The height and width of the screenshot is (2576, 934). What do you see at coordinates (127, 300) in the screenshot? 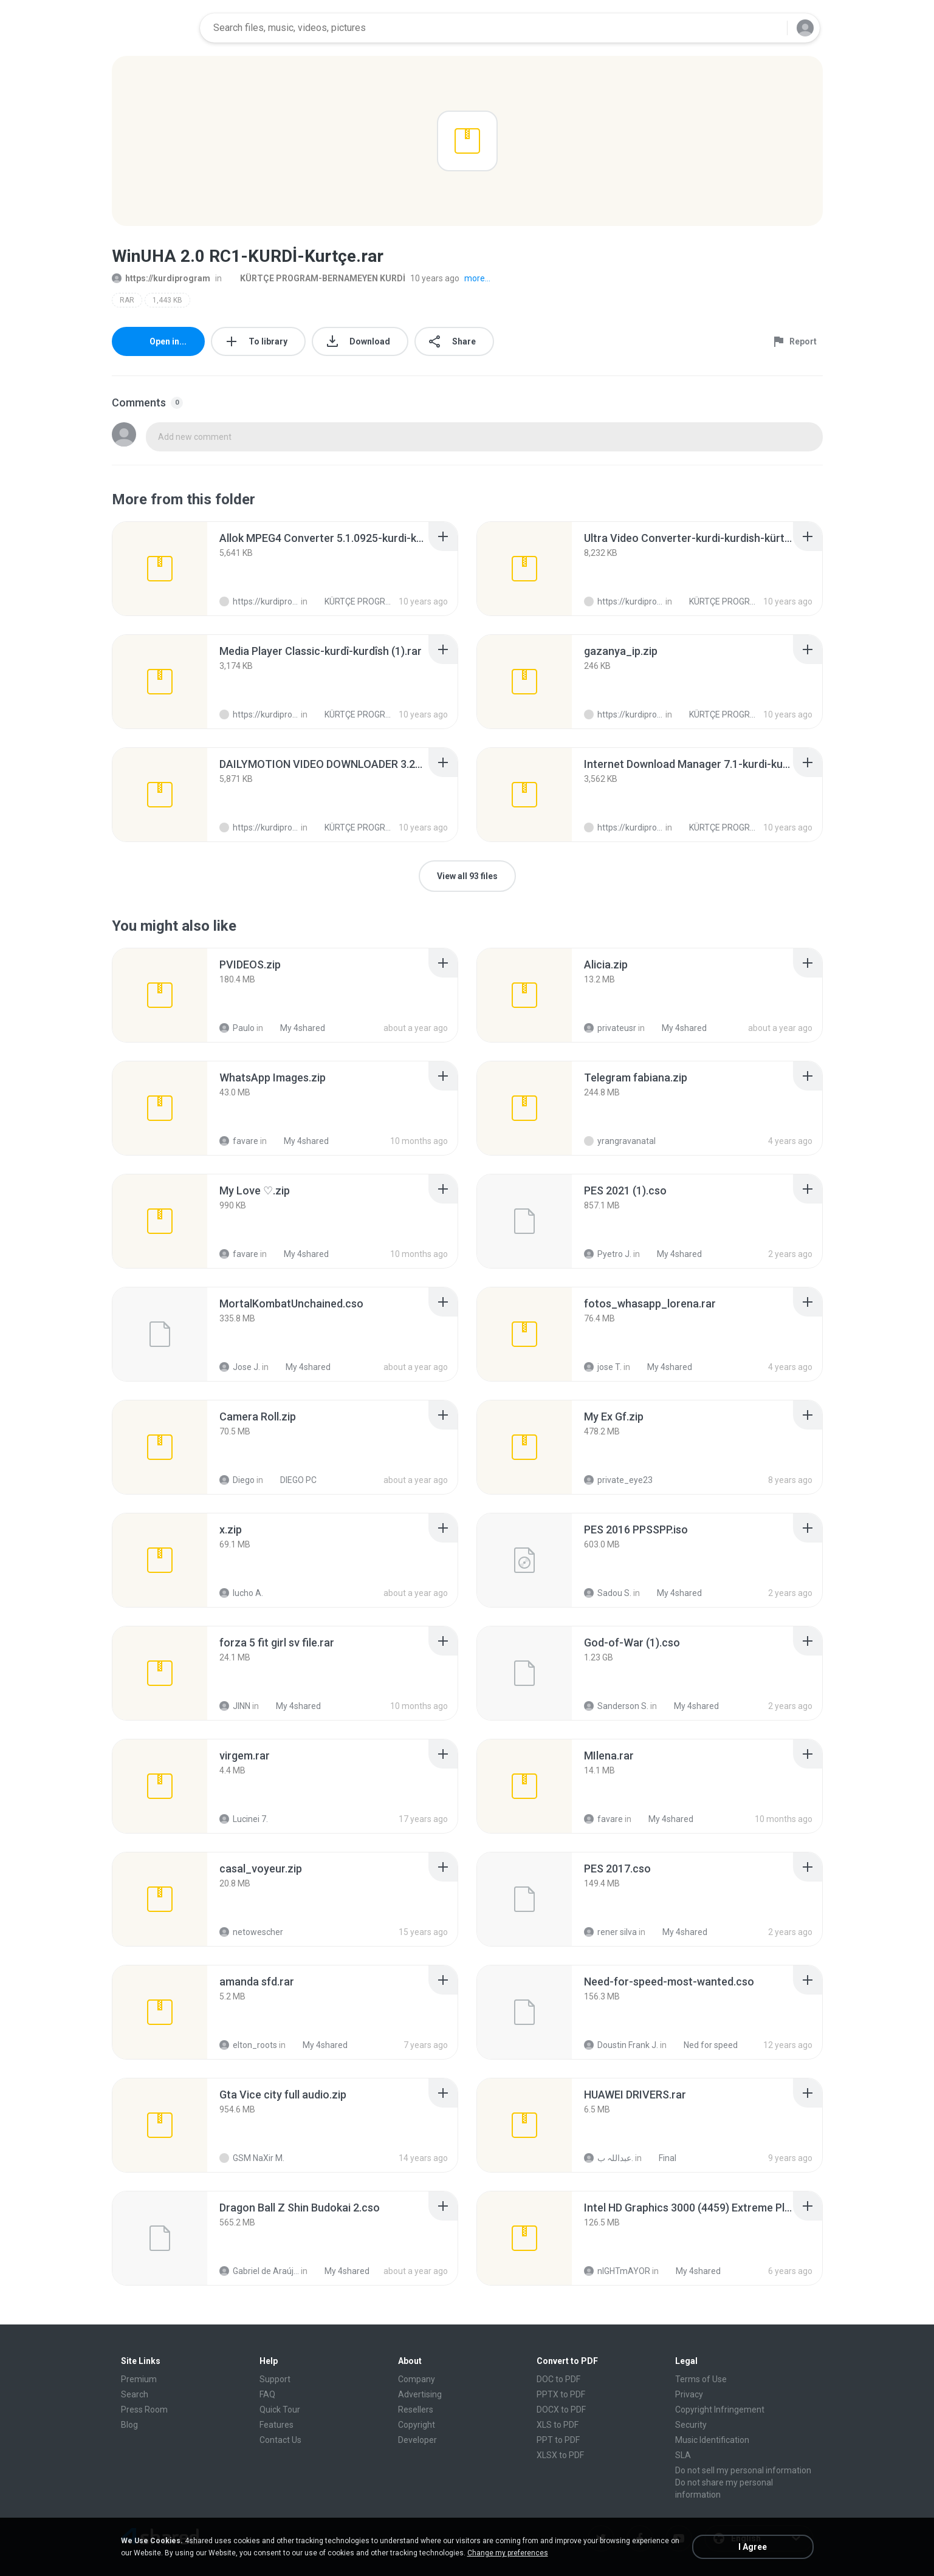
I see `RAR` at bounding box center [127, 300].